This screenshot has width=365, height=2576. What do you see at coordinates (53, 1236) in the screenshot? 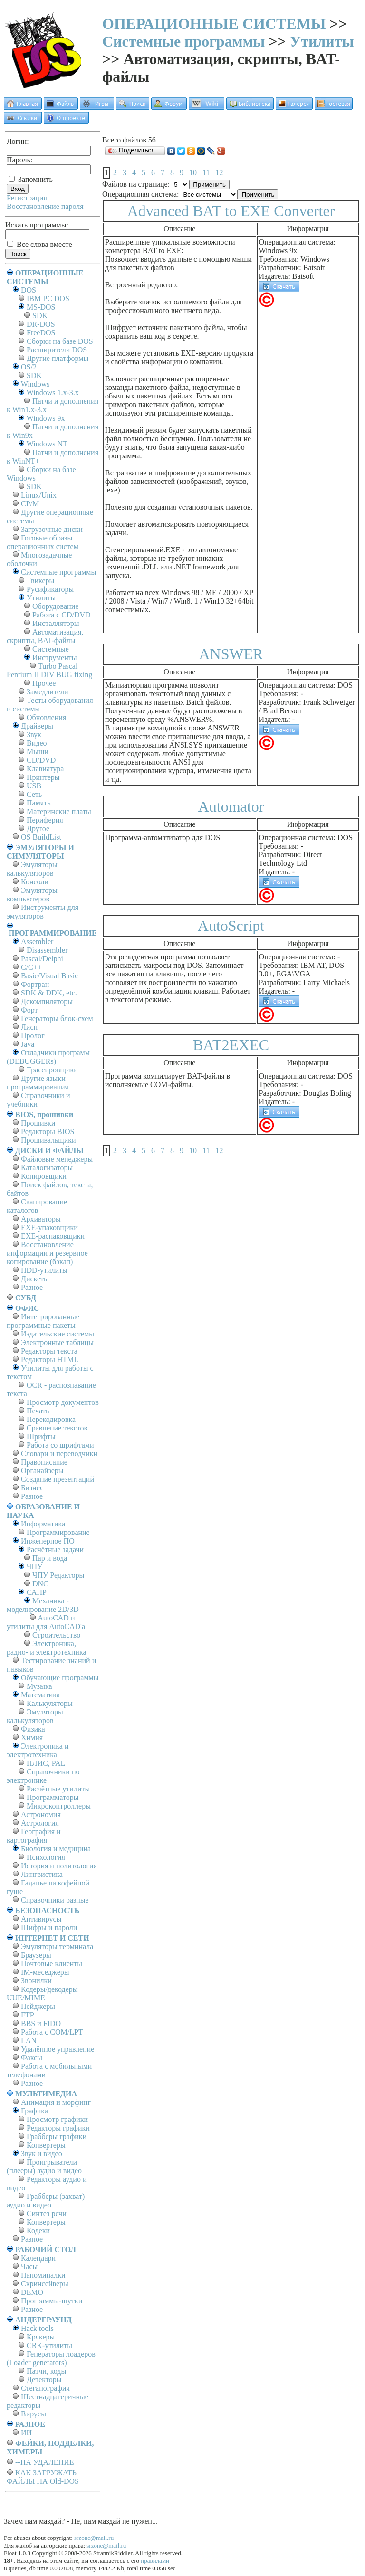
I see `EXE-распаковщики` at bounding box center [53, 1236].